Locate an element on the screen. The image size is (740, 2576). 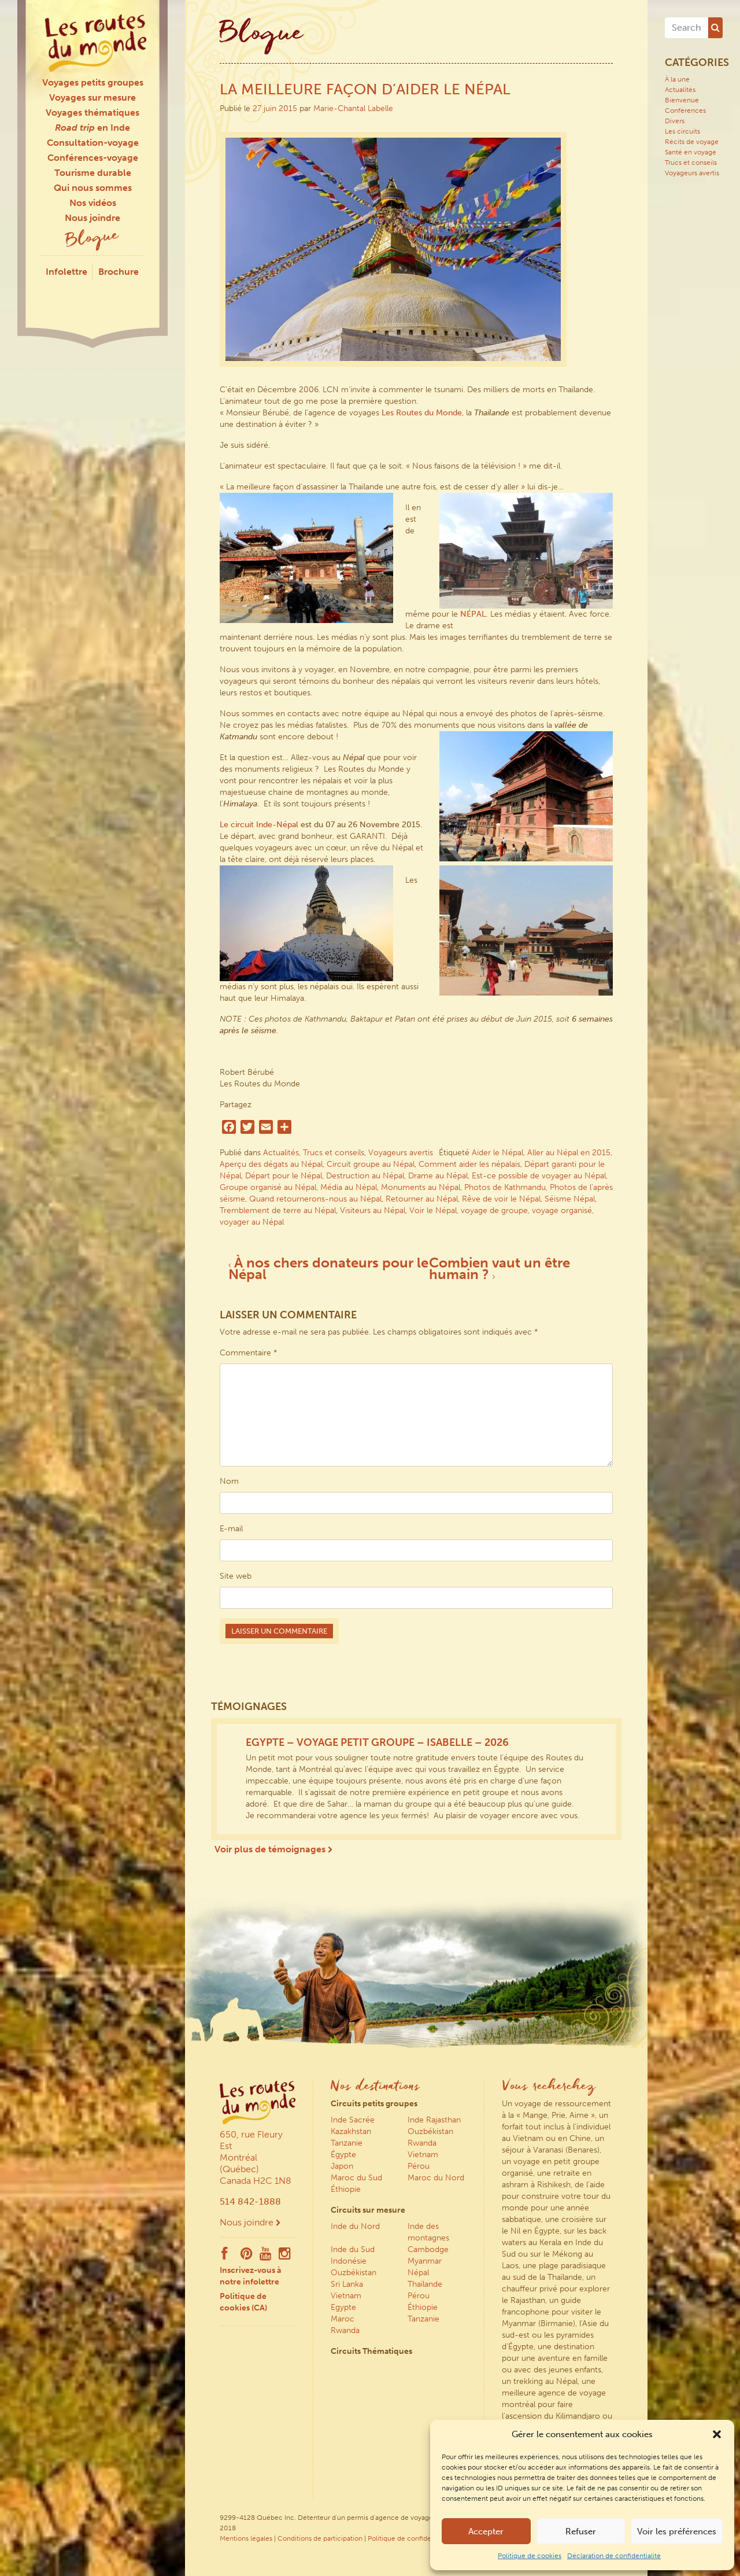
Nom is located at coordinates (229, 1481).